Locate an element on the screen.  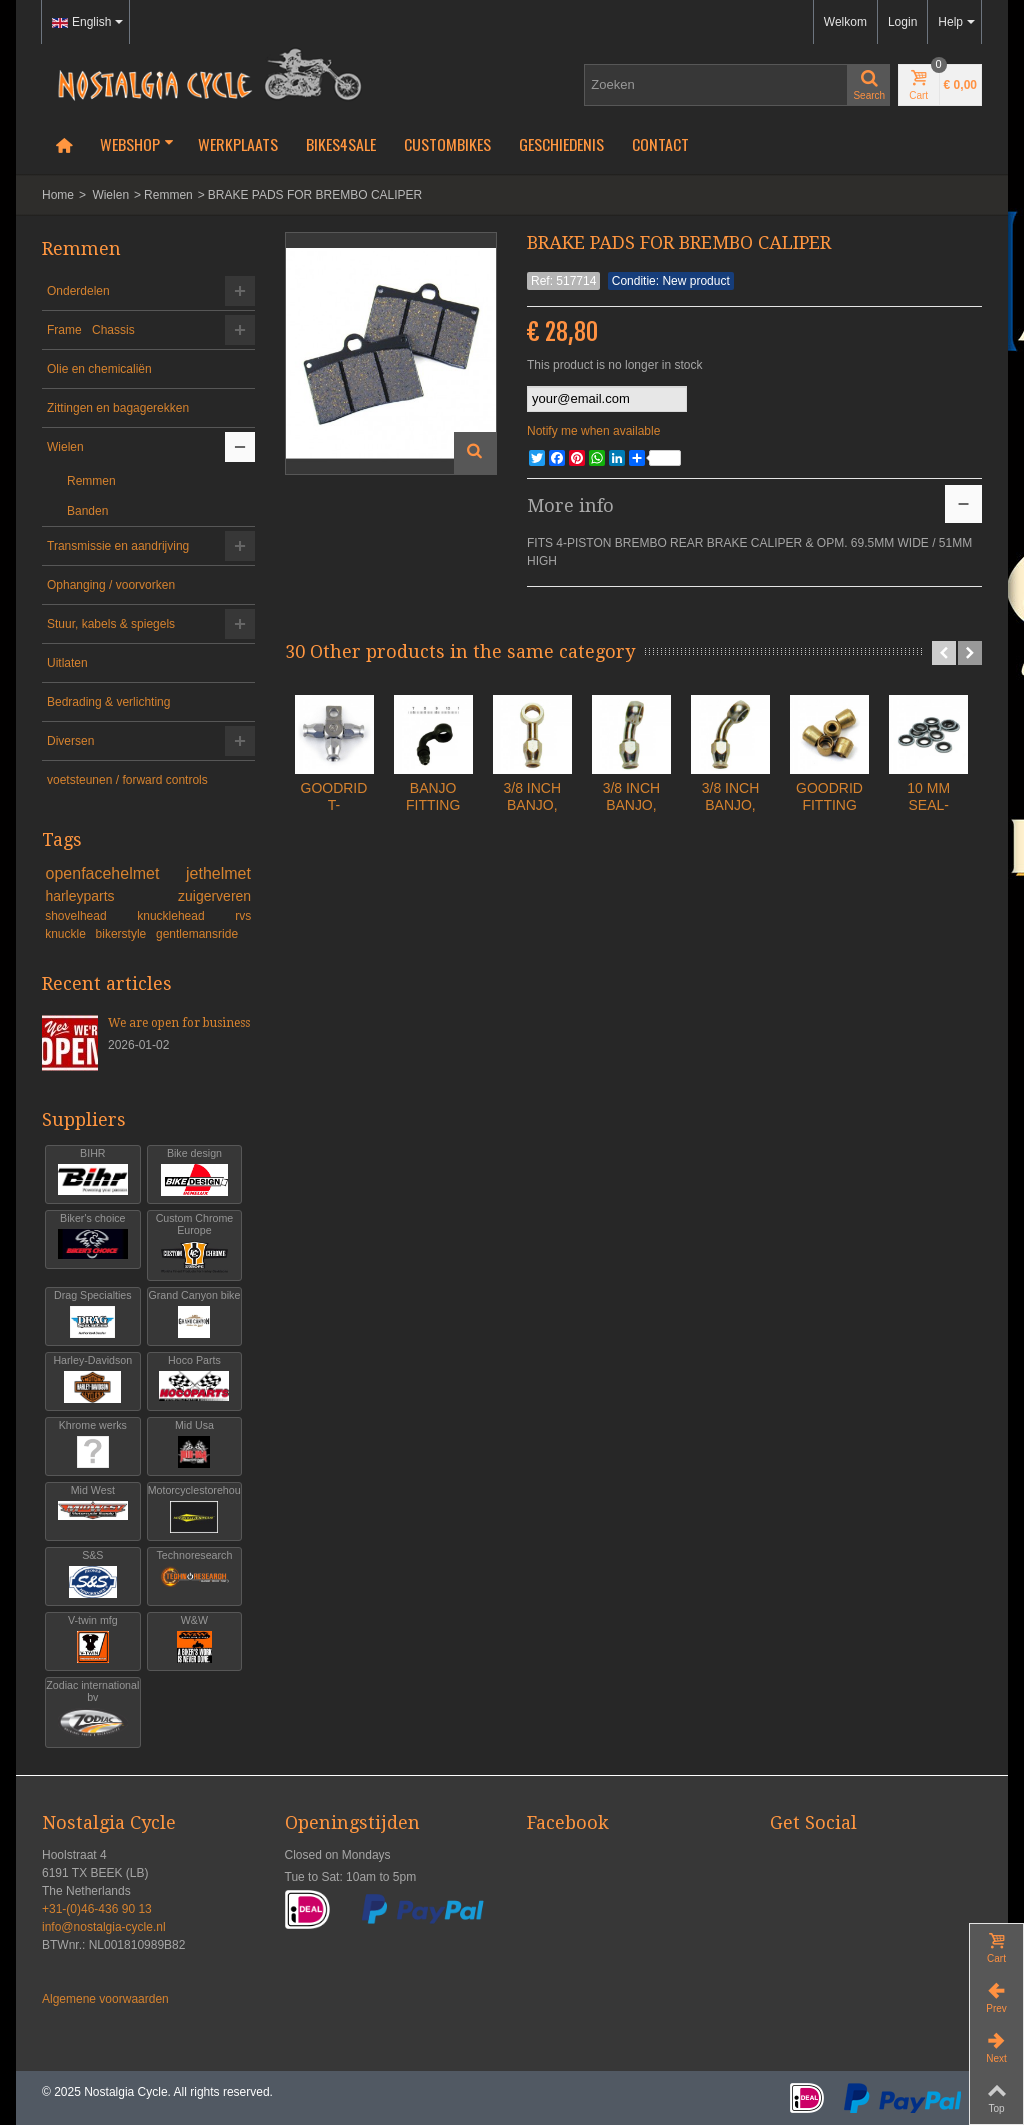
Remmen is located at coordinates (168, 195).